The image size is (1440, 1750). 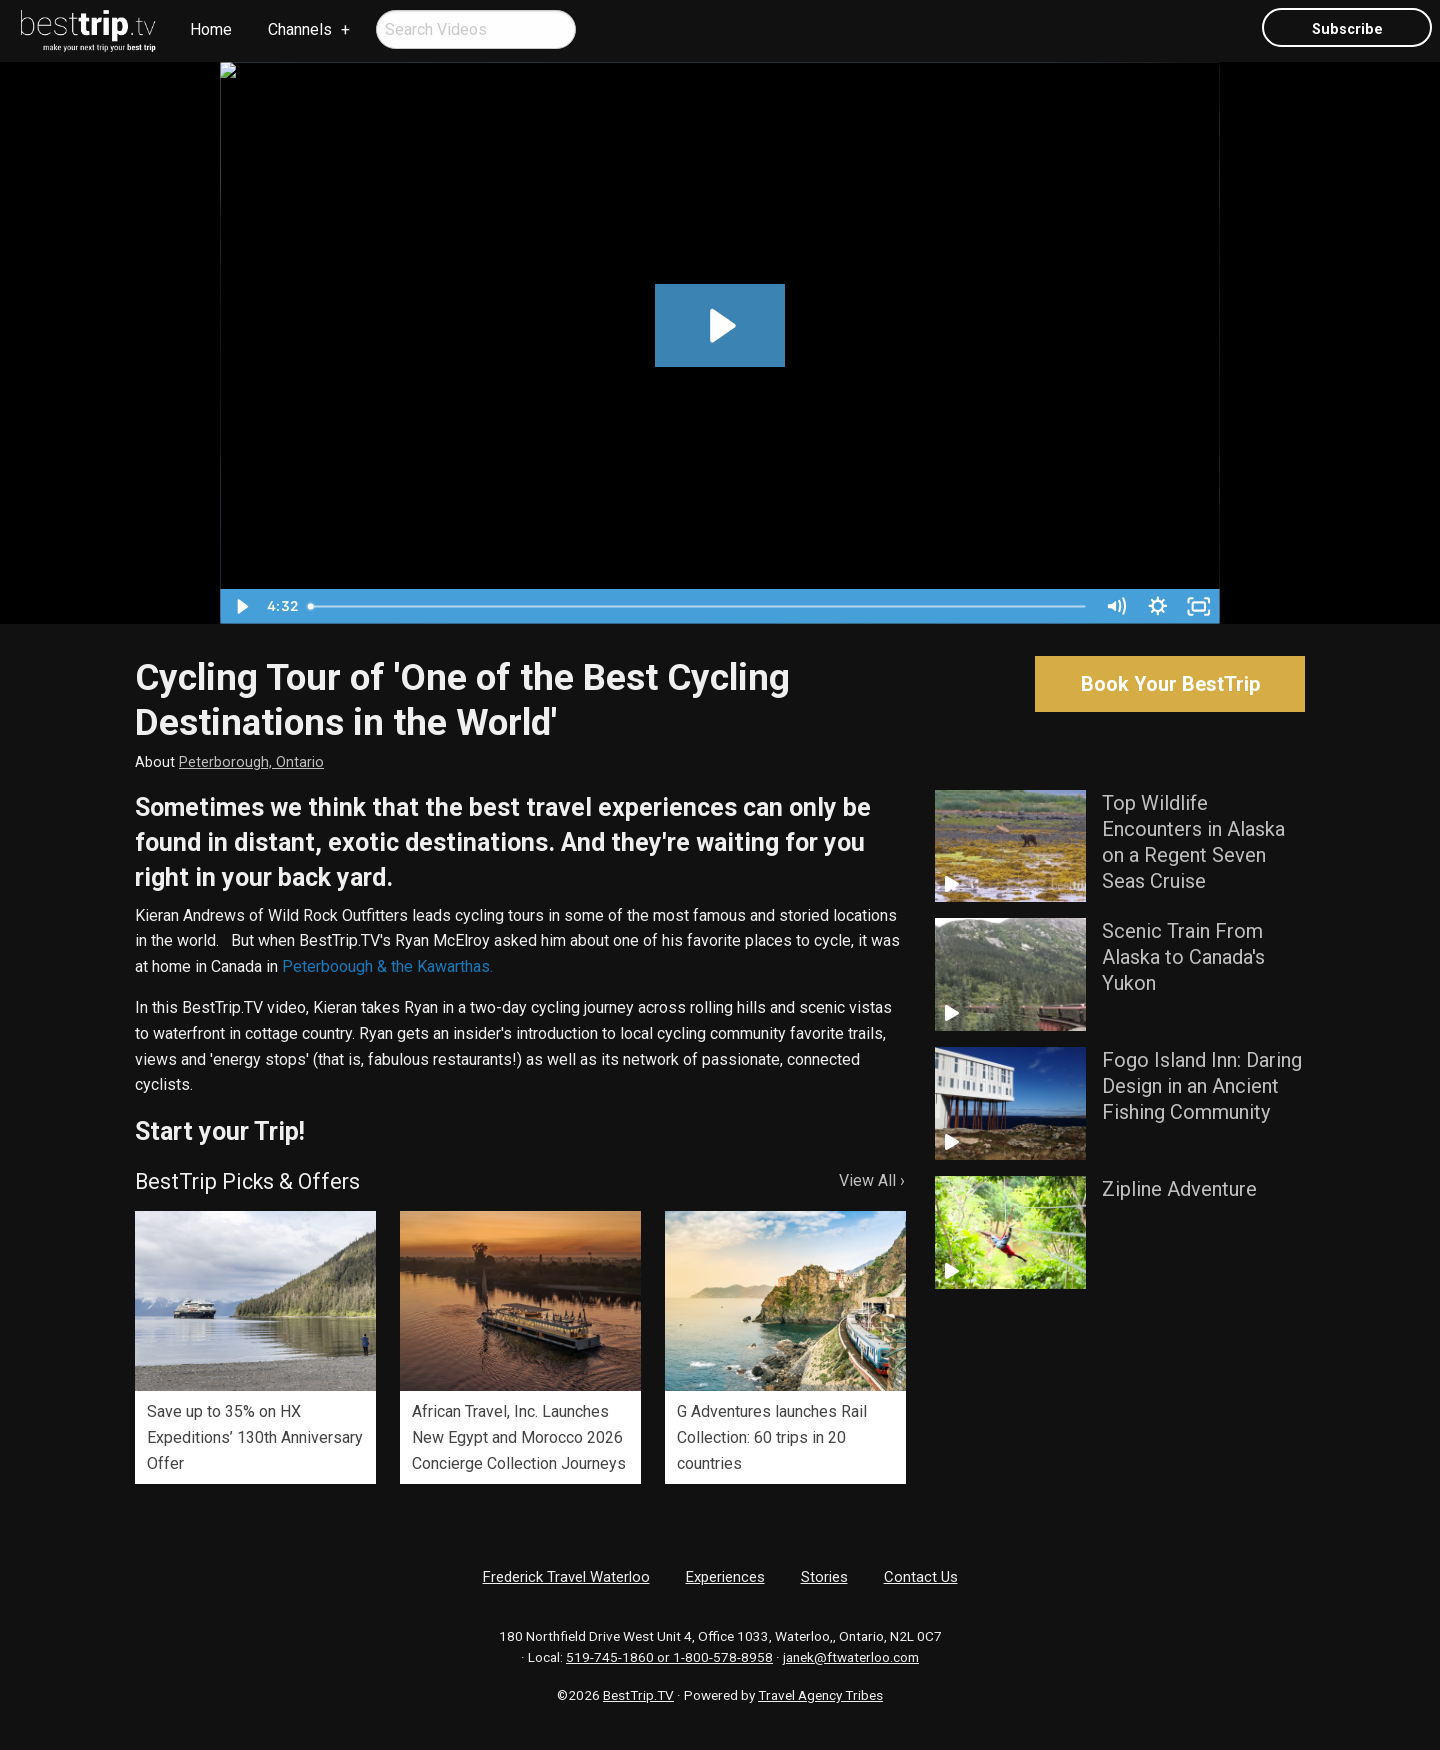 What do you see at coordinates (1170, 684) in the screenshot?
I see `Book Your BestTrip` at bounding box center [1170, 684].